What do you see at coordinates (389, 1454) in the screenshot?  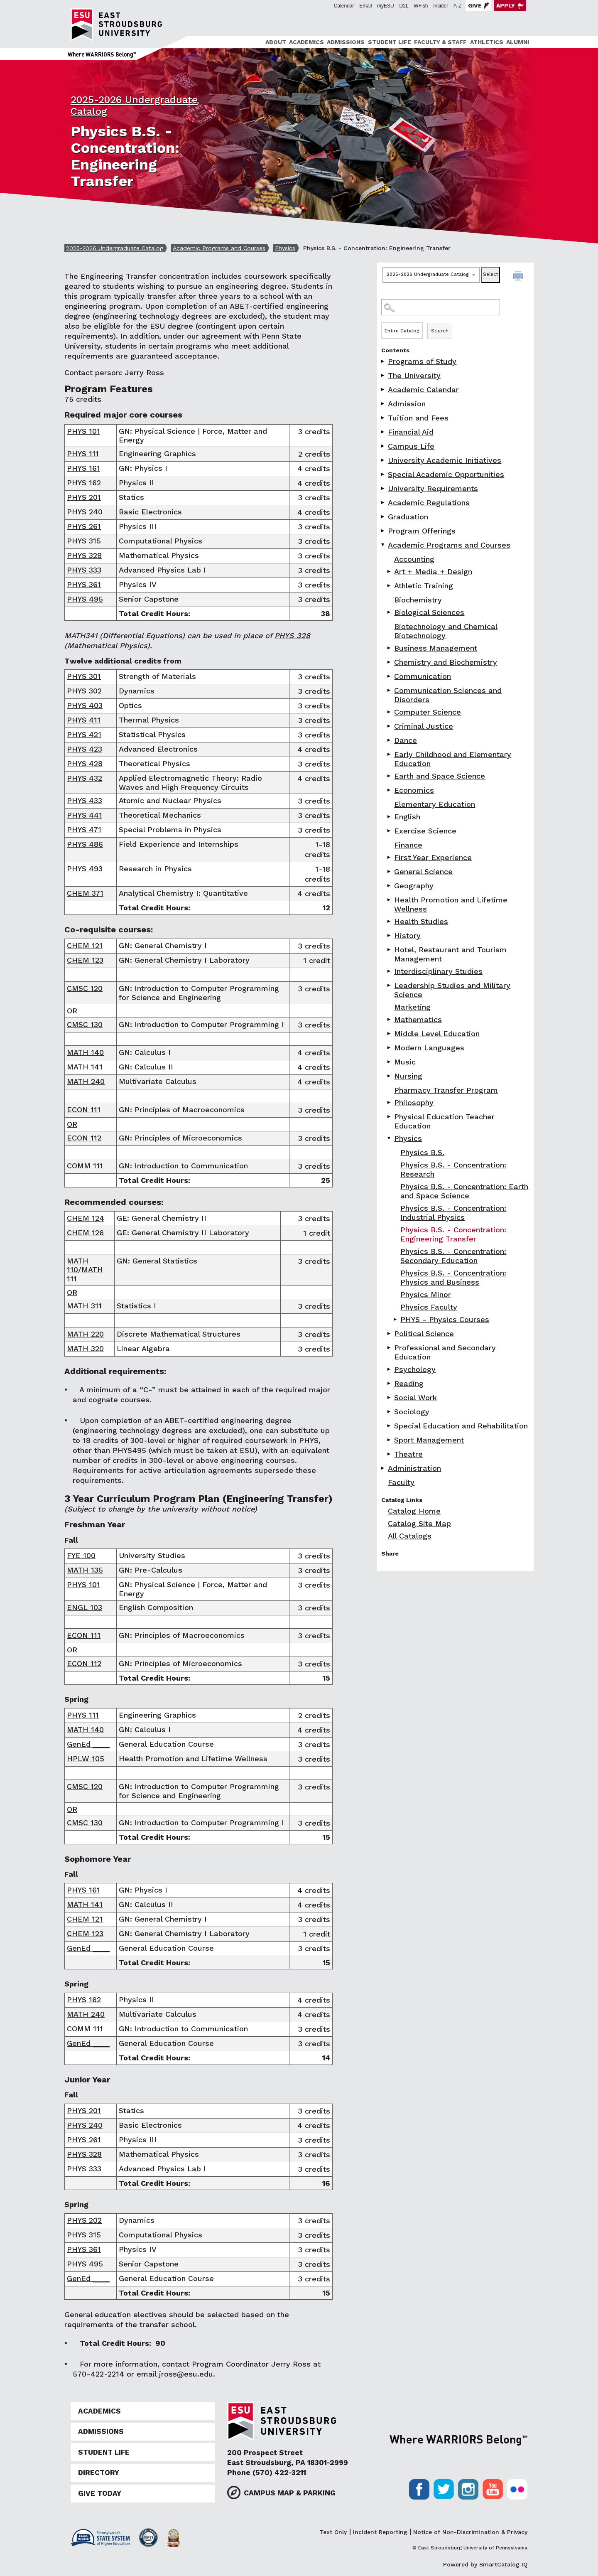 I see `[Show More of Theatre]` at bounding box center [389, 1454].